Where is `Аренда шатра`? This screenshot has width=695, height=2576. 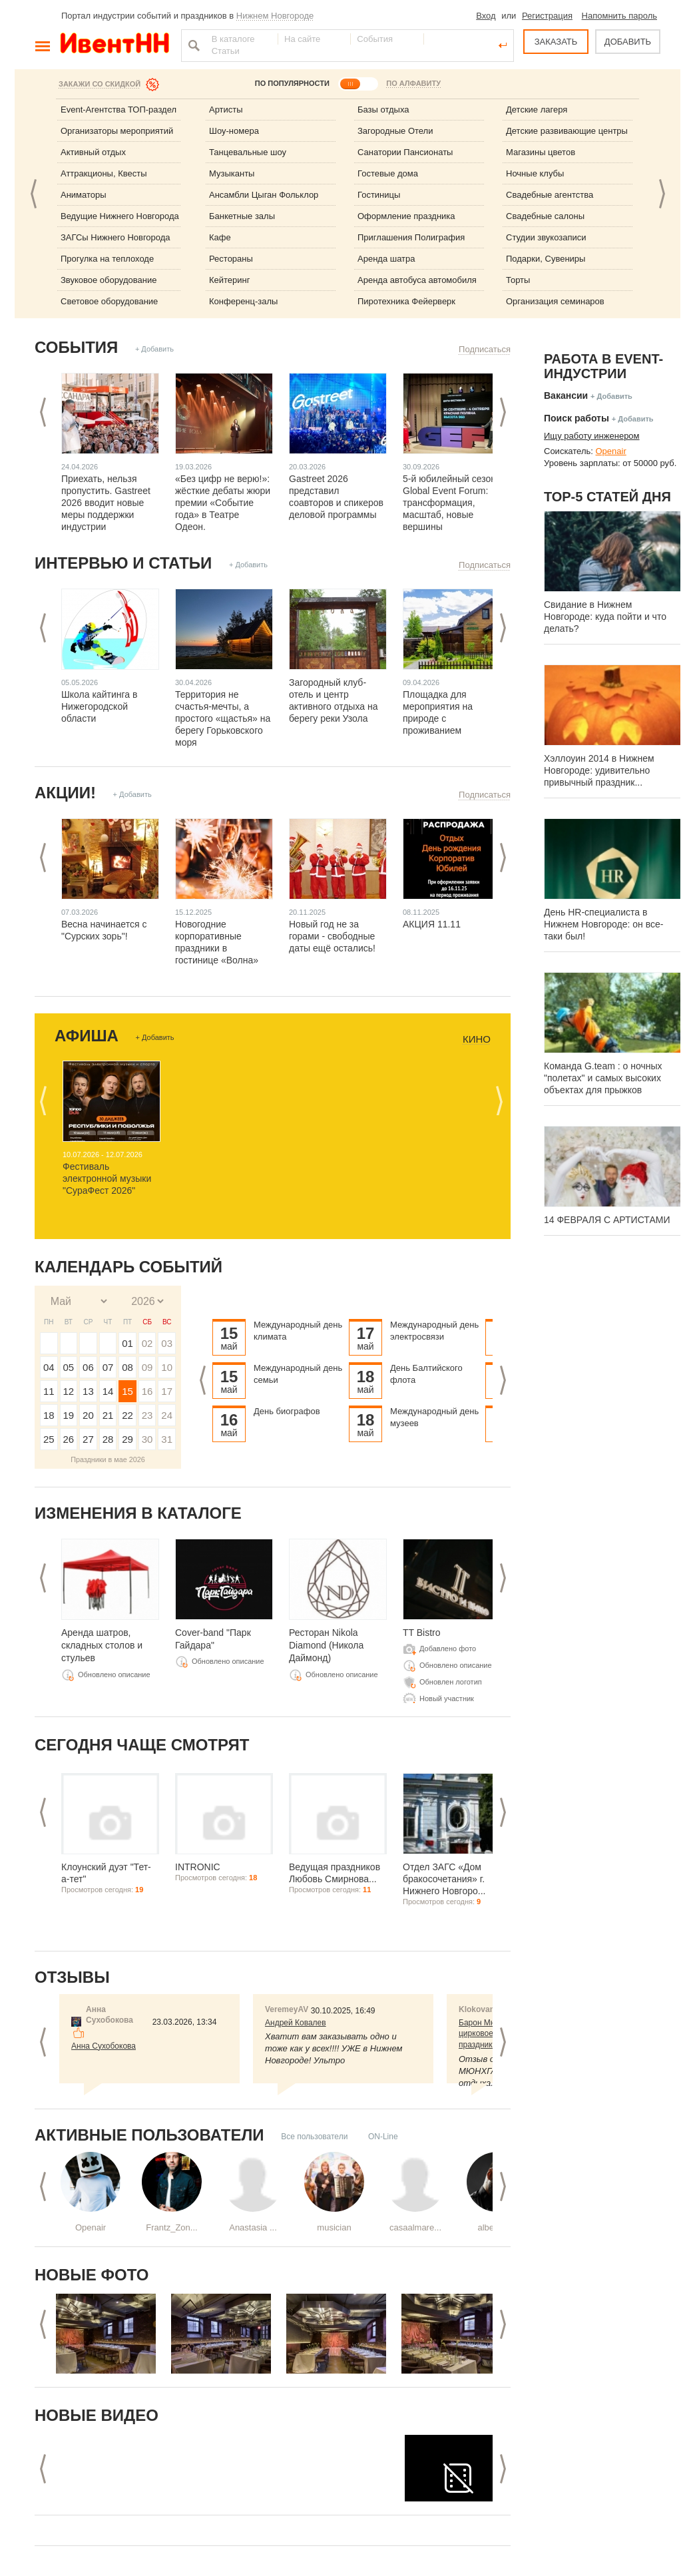 Аренда шатра is located at coordinates (386, 259).